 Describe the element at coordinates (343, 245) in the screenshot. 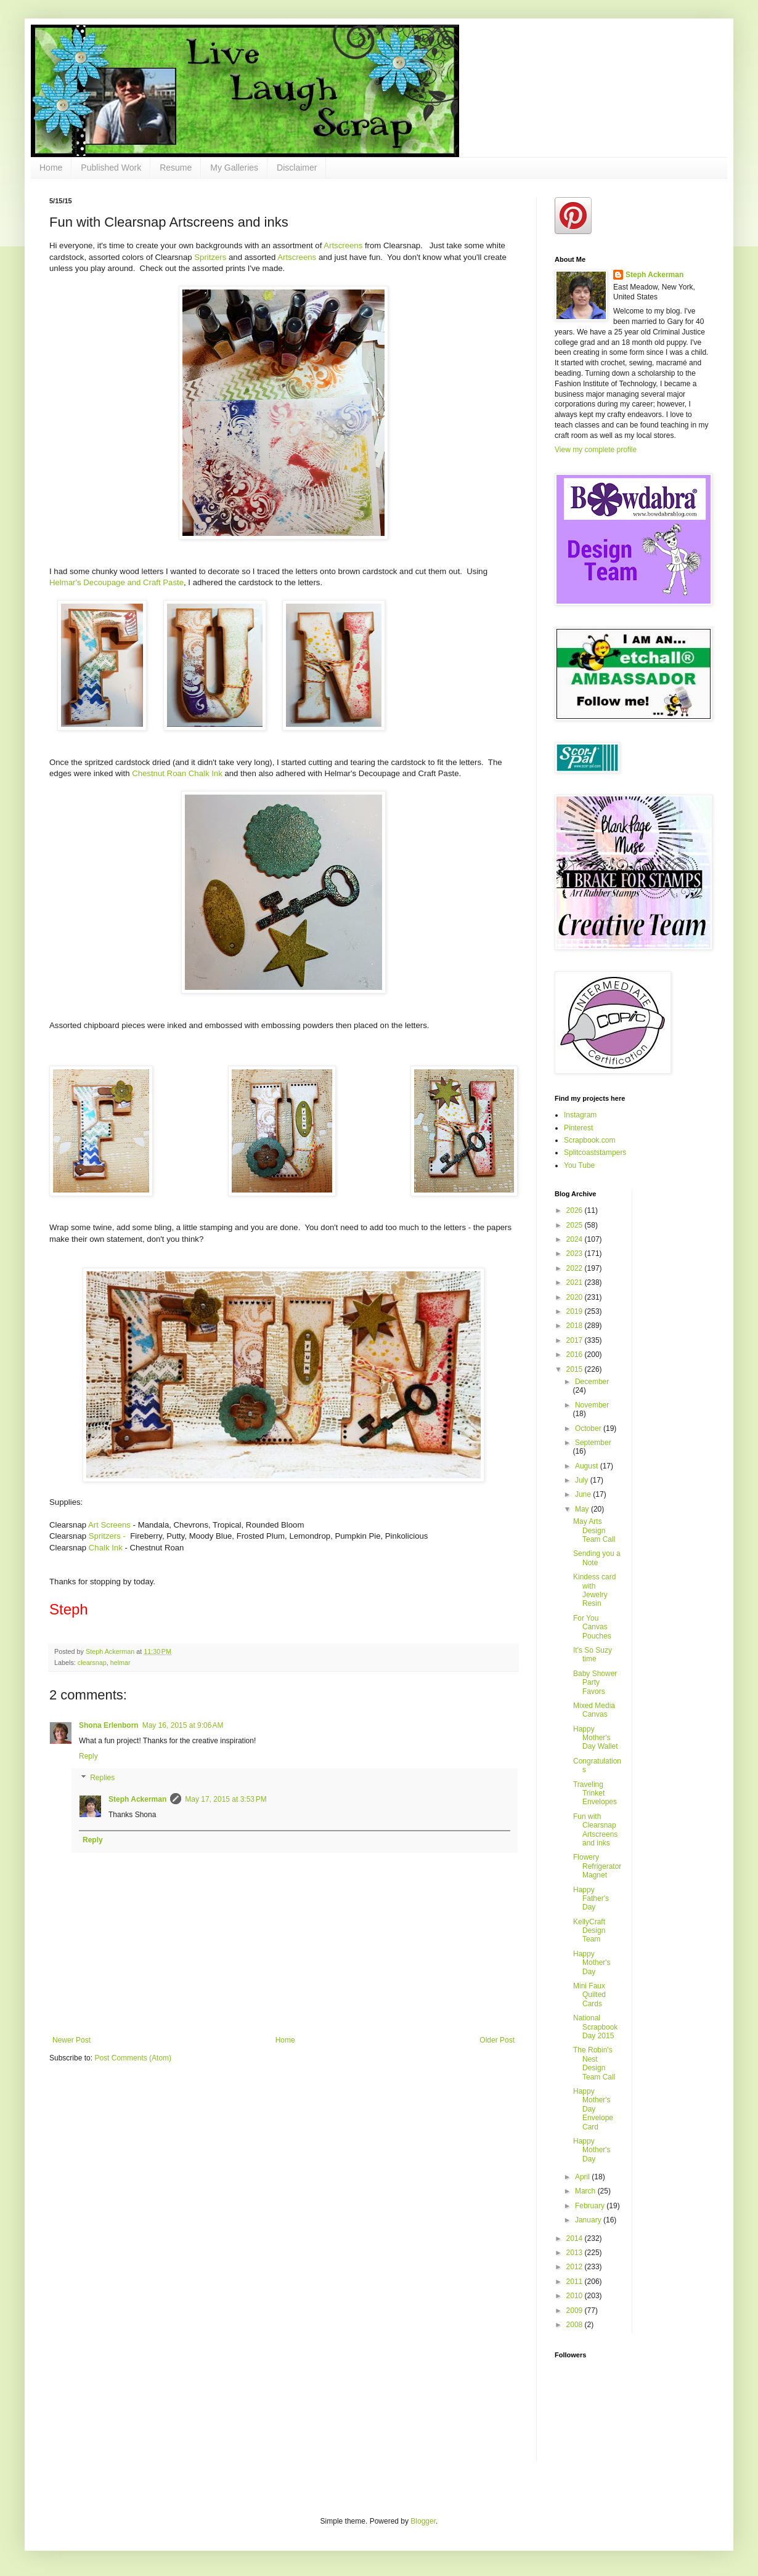

I see `Artscreens` at that location.